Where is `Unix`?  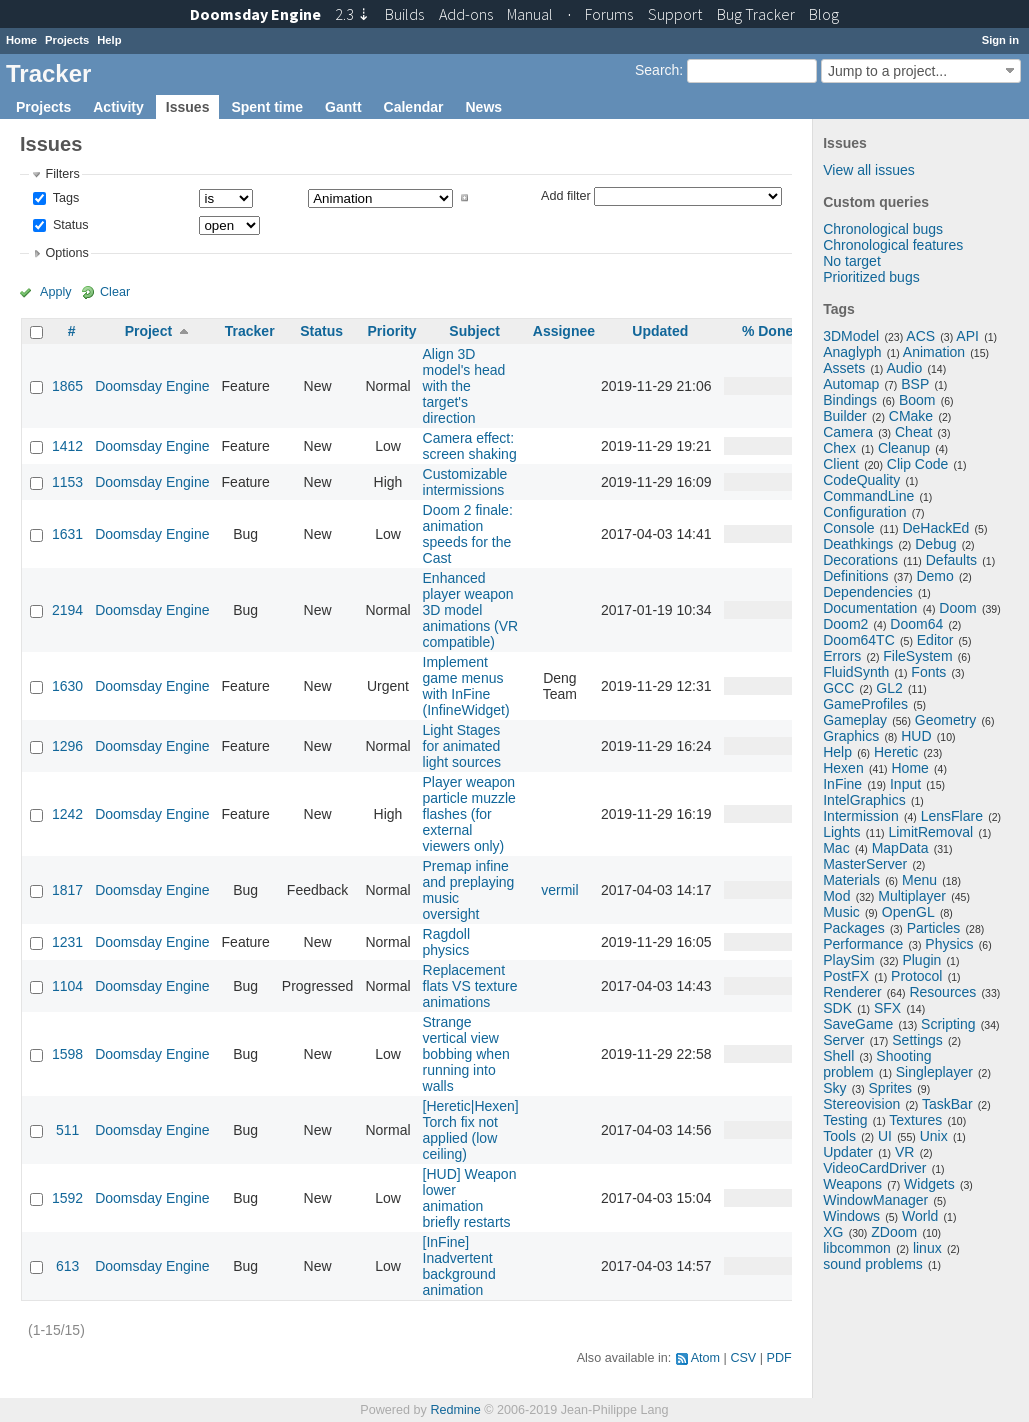
Unix is located at coordinates (934, 1136).